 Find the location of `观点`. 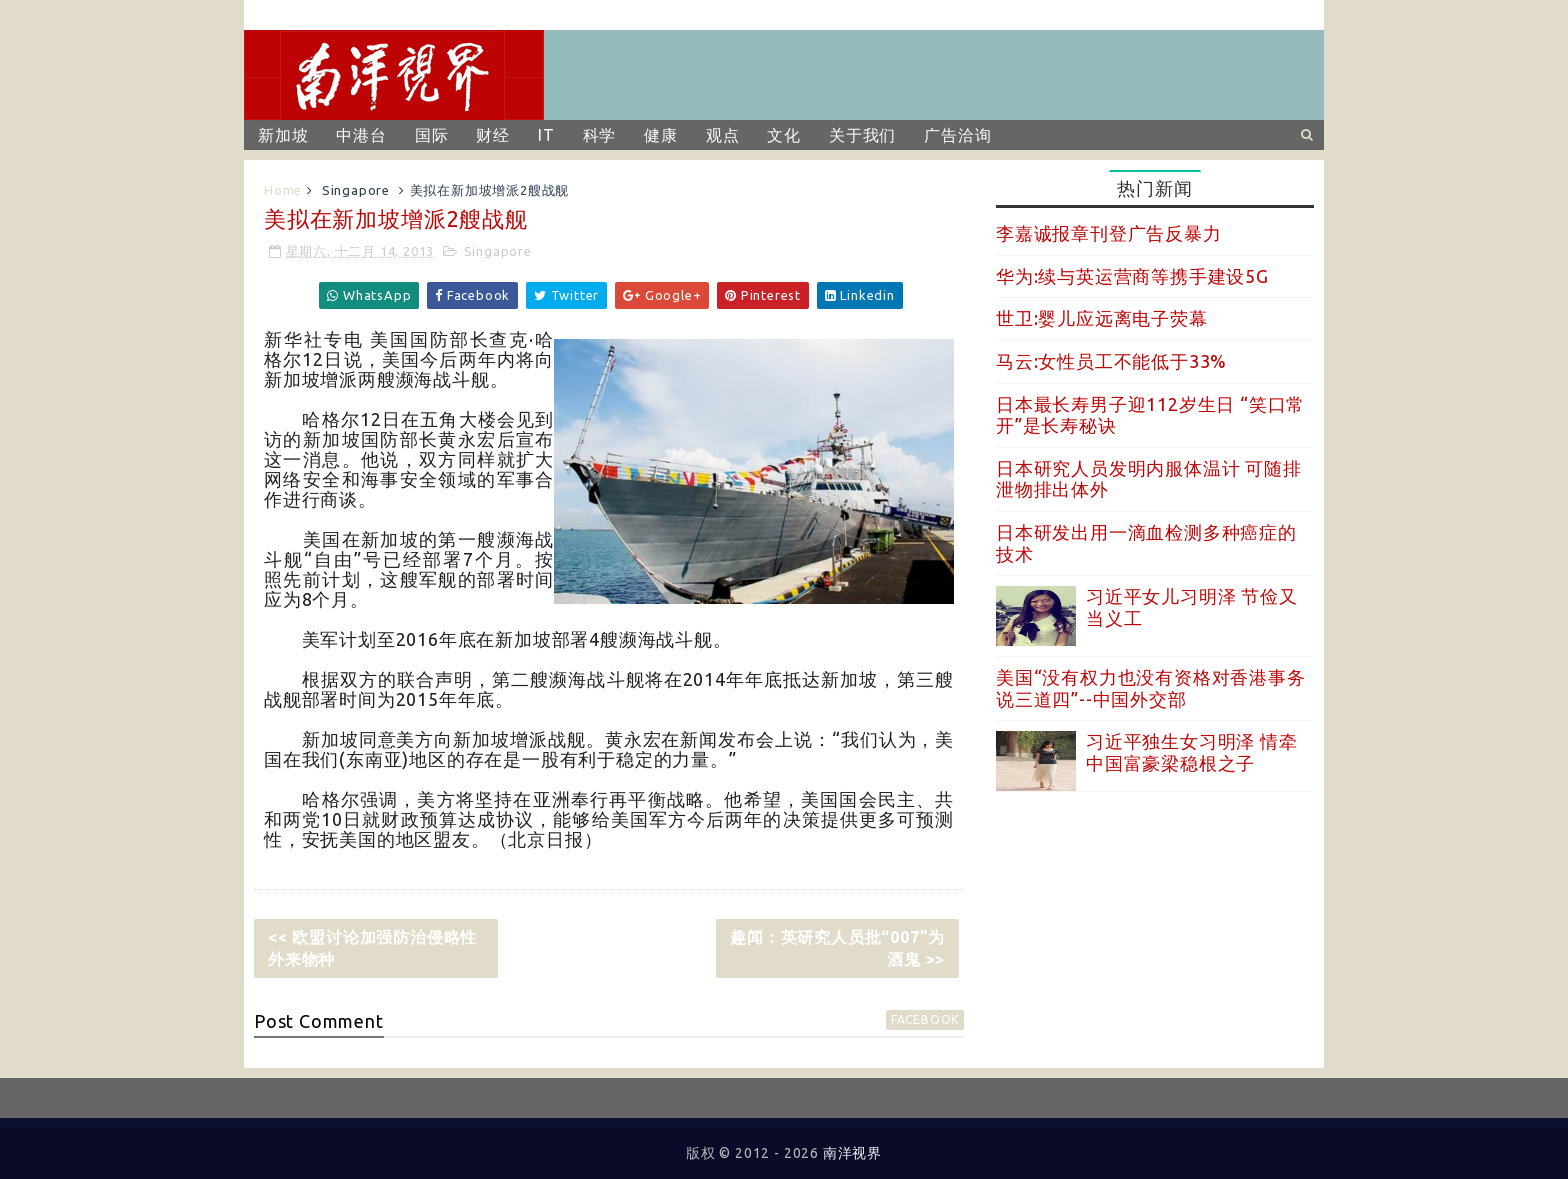

观点 is located at coordinates (723, 135).